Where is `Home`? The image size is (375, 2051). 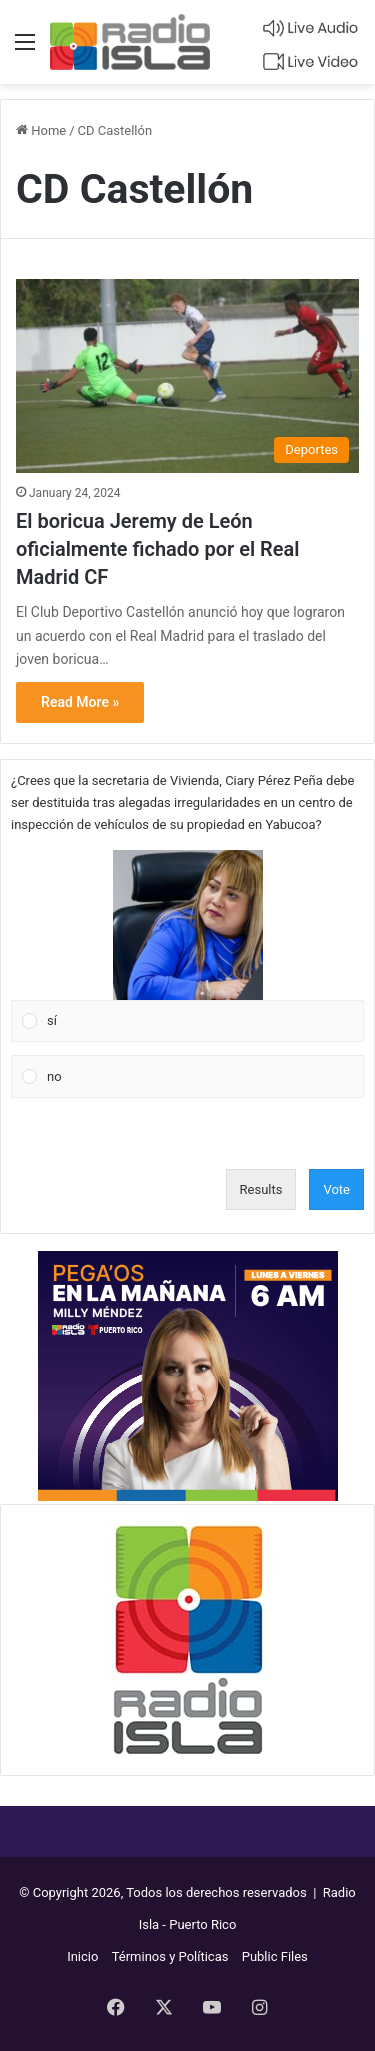 Home is located at coordinates (41, 130).